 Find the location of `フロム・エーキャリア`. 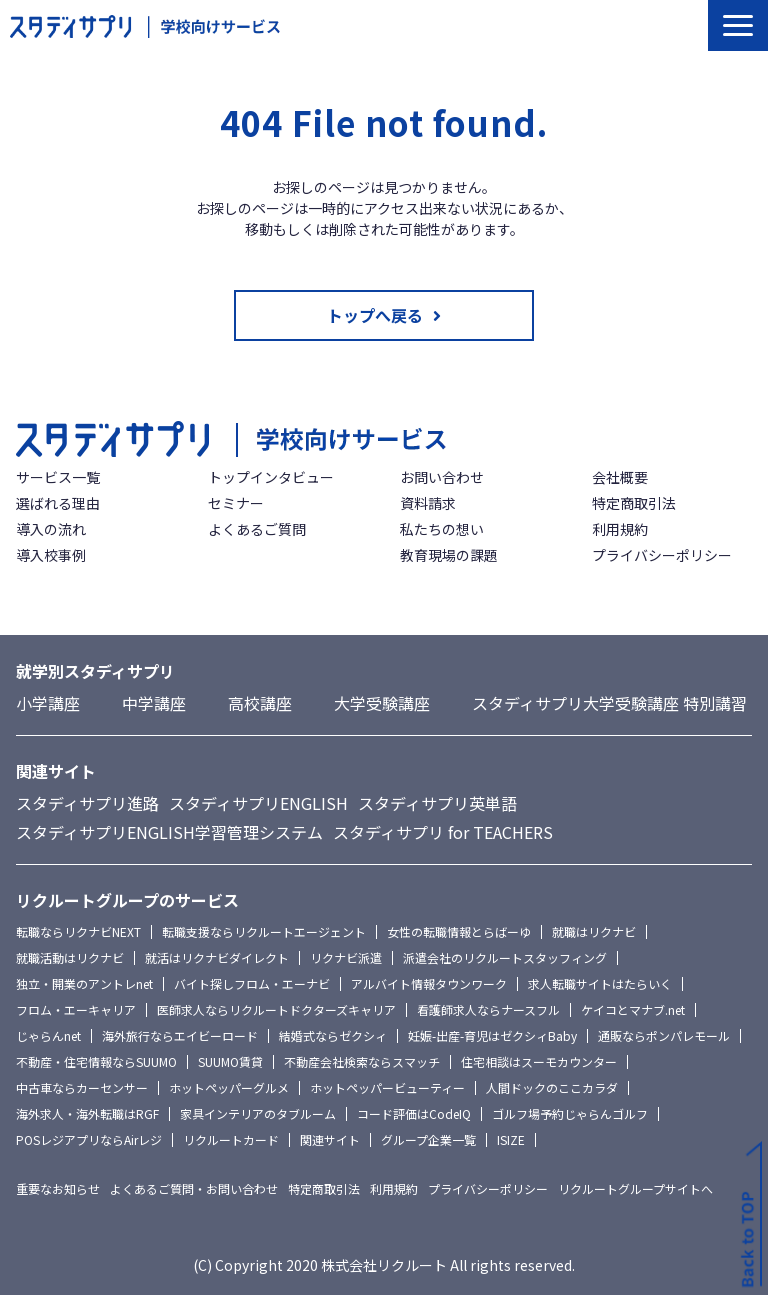

フロム・エーキャリア is located at coordinates (76, 1009).